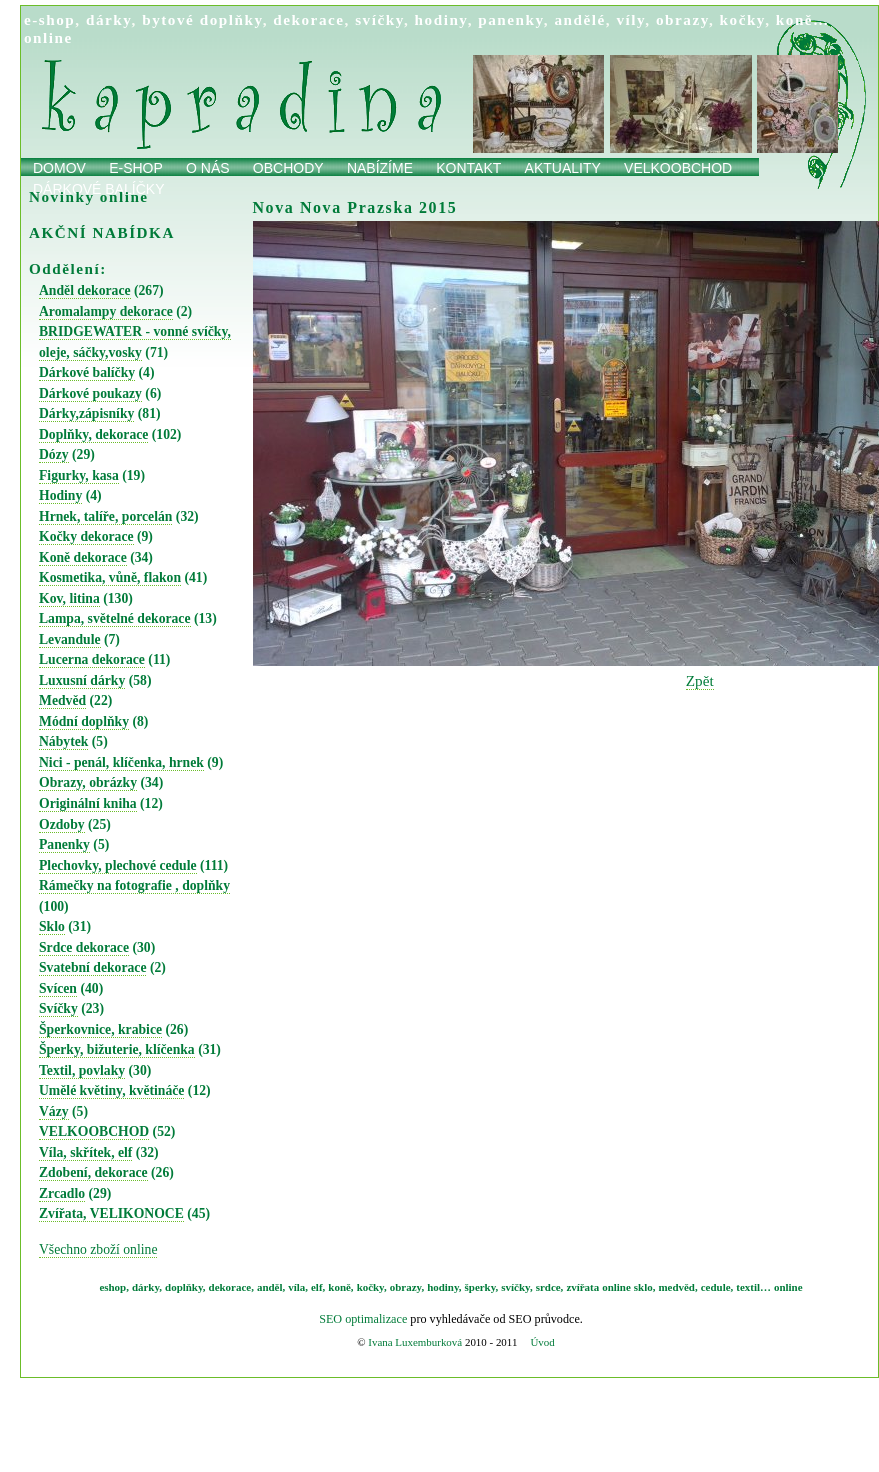 The height and width of the screenshot is (1472, 879). Describe the element at coordinates (753, 1287) in the screenshot. I see `textil…` at that location.